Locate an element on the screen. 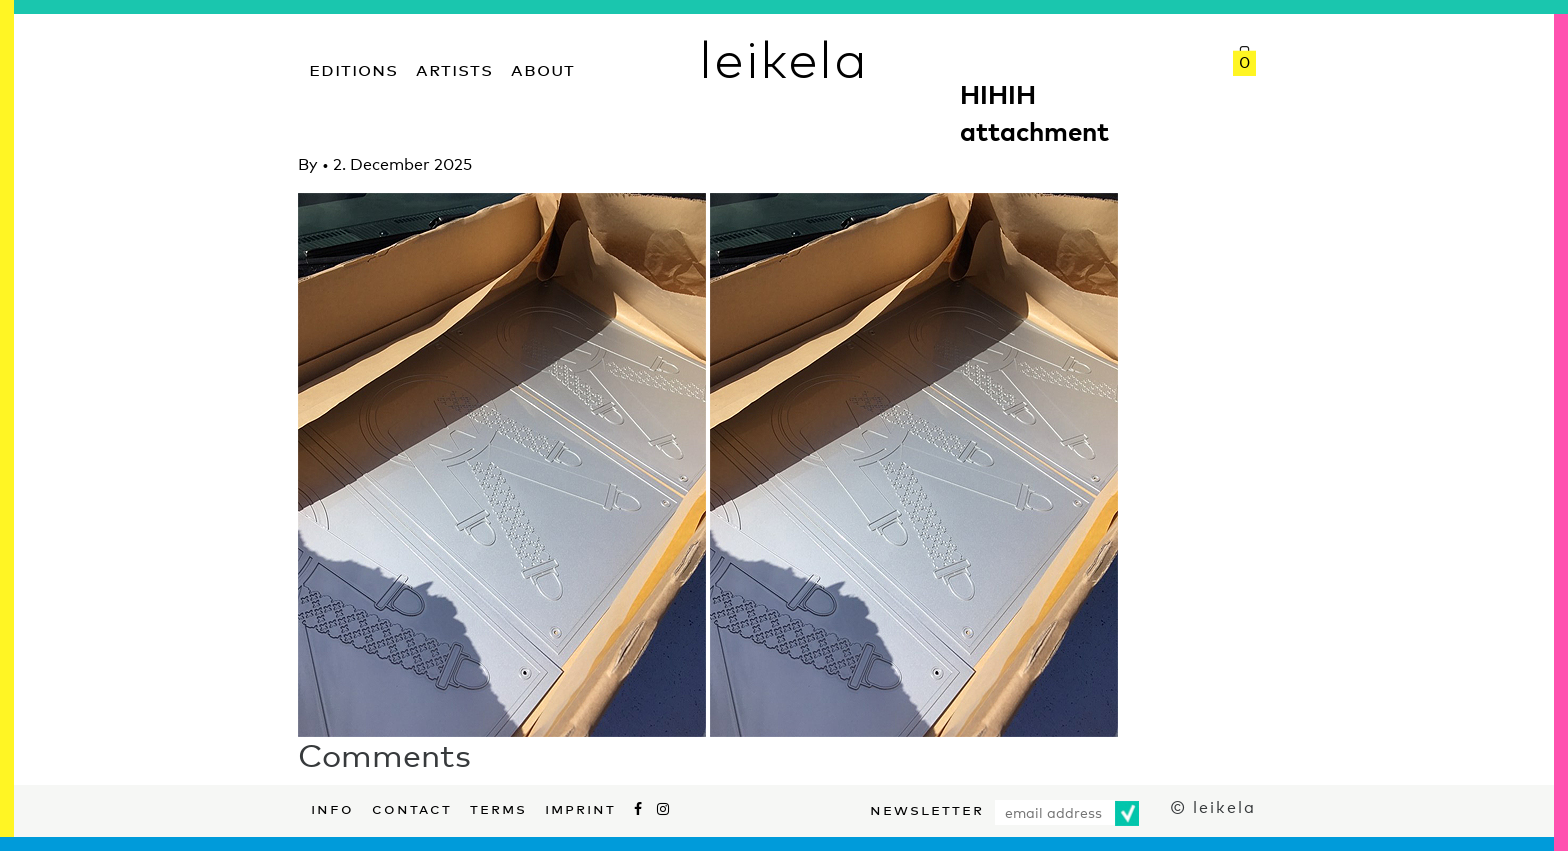 Image resolution: width=1568 pixels, height=851 pixels. Contact is located at coordinates (412, 807).